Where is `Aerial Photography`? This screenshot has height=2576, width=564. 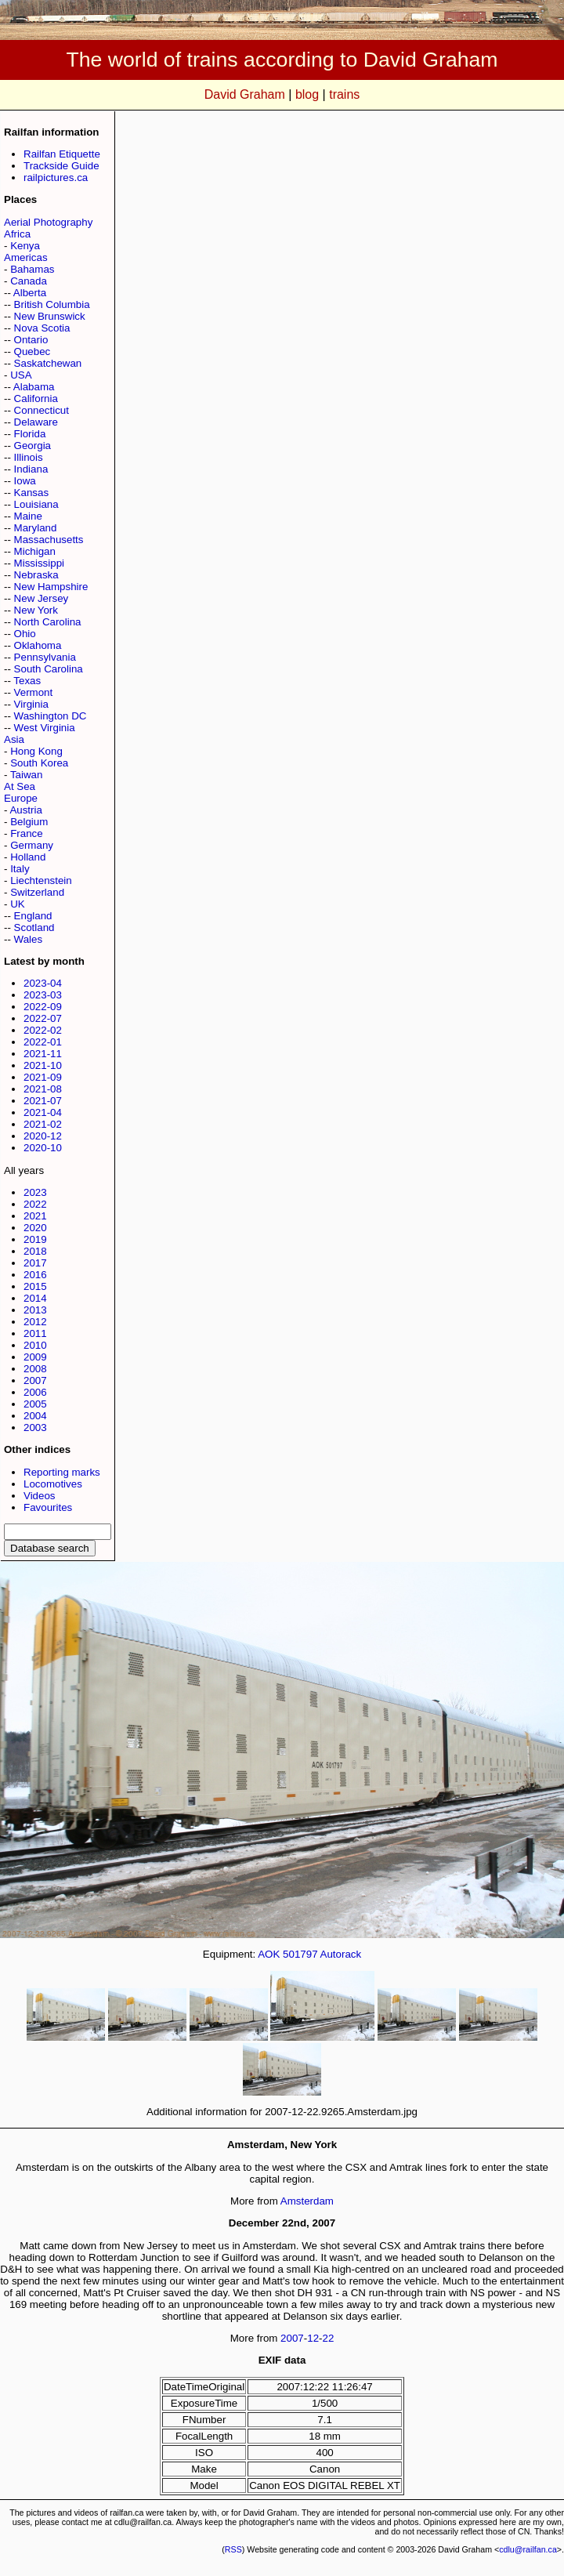
Aerial Photography is located at coordinates (48, 222).